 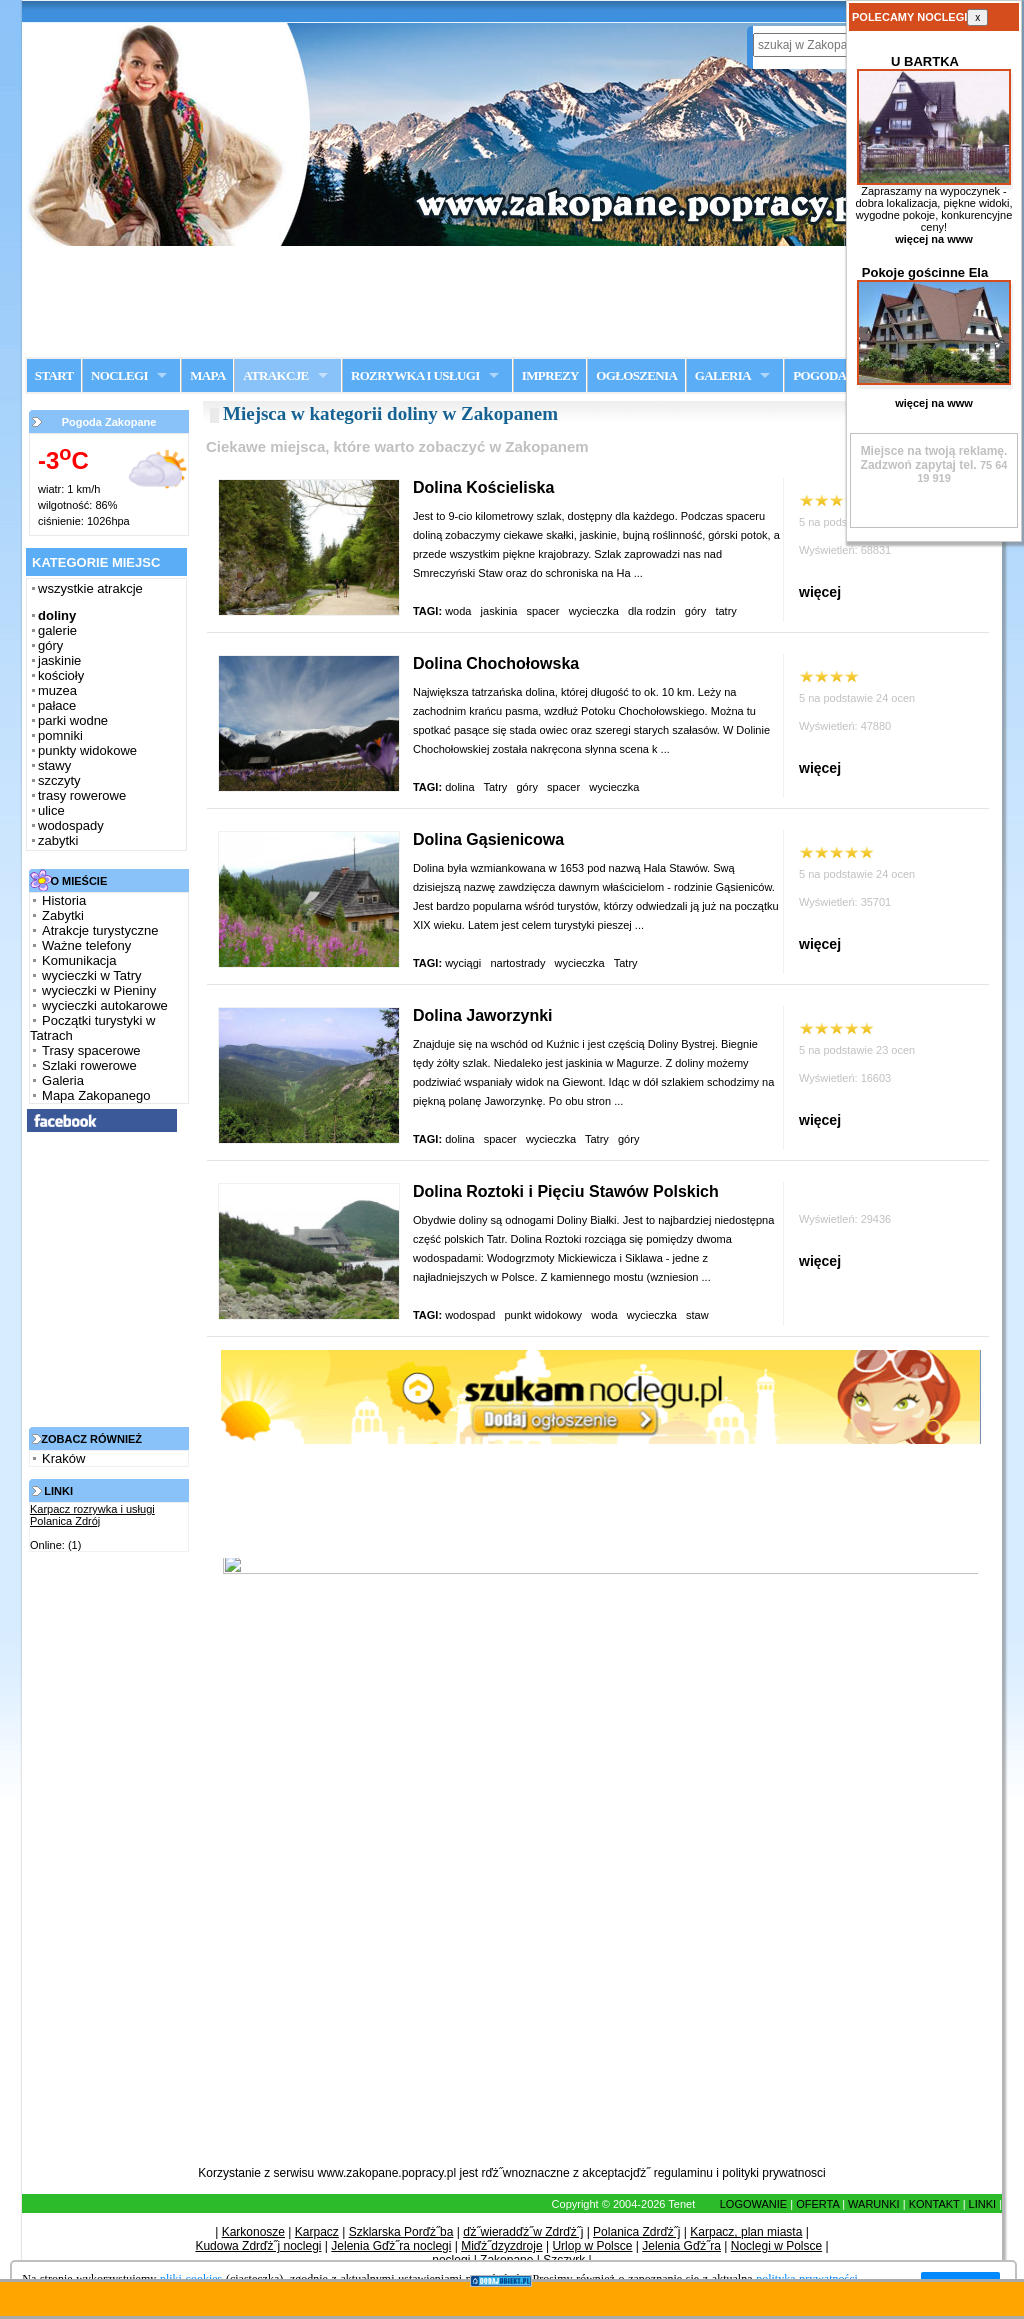 What do you see at coordinates (458, 611) in the screenshot?
I see `woda` at bounding box center [458, 611].